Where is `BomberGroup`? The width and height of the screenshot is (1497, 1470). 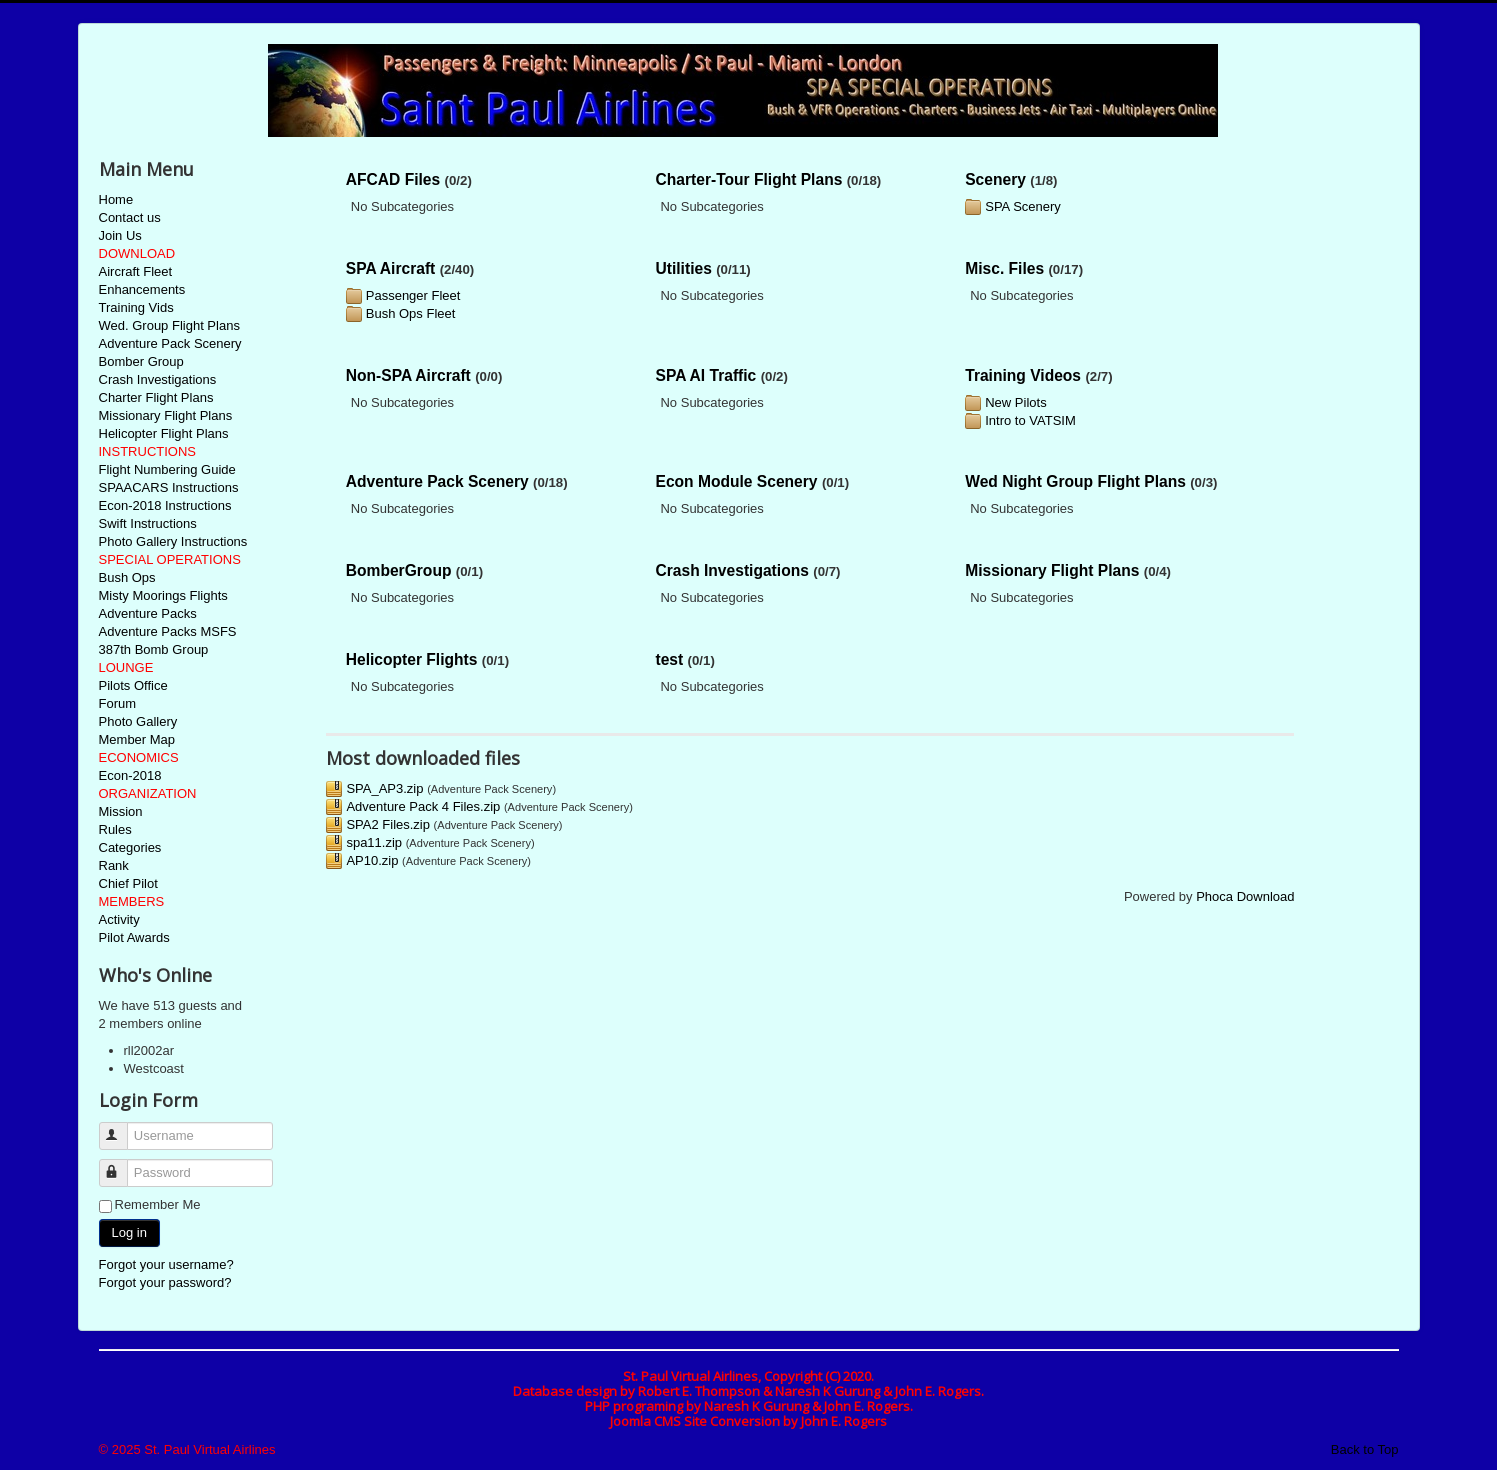 BomberGroup is located at coordinates (399, 570).